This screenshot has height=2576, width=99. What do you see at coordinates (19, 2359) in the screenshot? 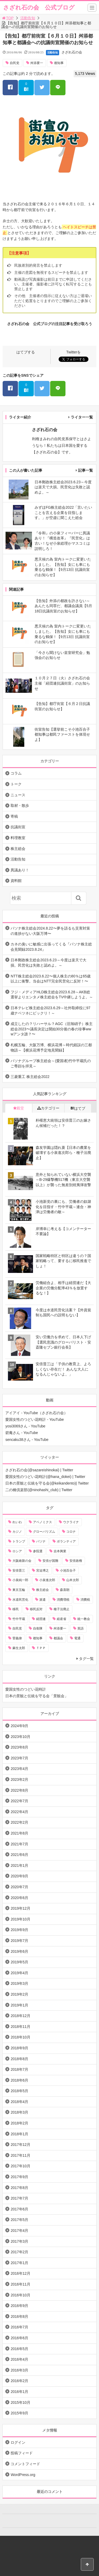
I see `2016年4月` at bounding box center [19, 2359].